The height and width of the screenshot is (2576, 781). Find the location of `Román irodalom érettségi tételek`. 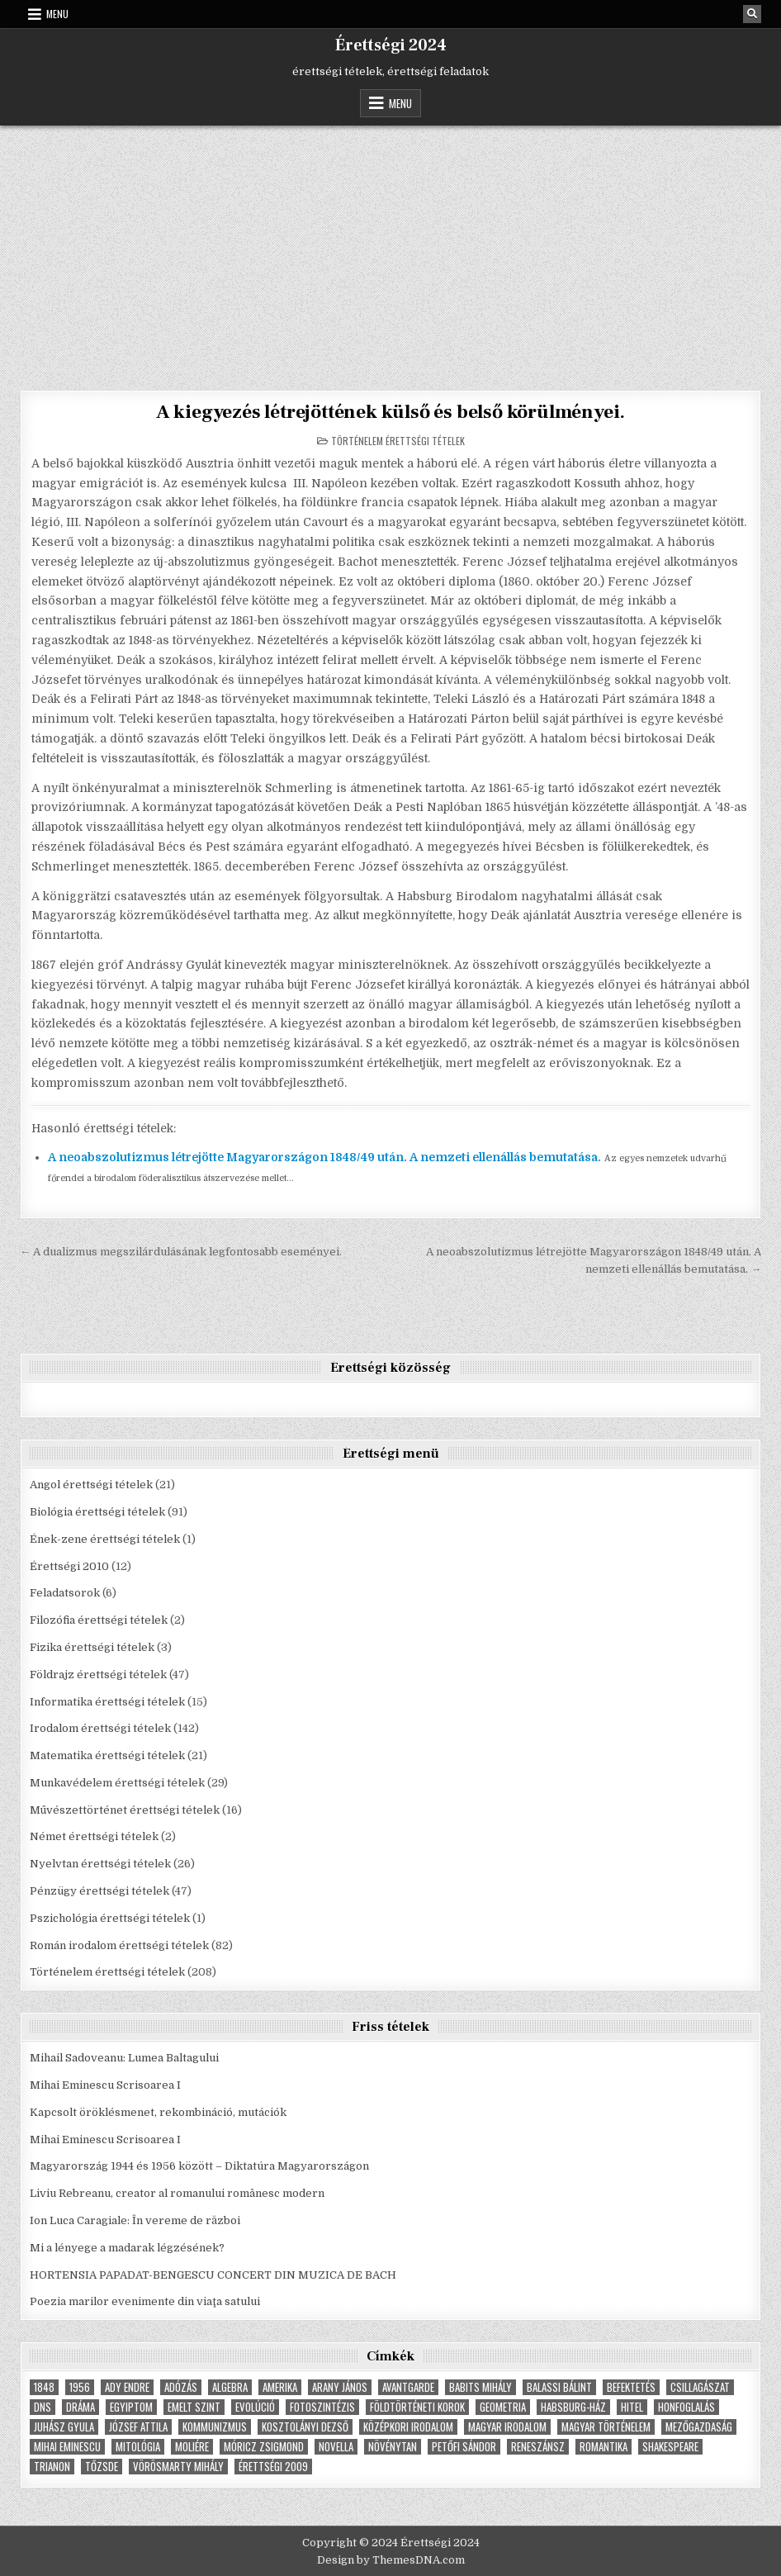

Román irodalom érettségi tételek is located at coordinates (119, 1944).